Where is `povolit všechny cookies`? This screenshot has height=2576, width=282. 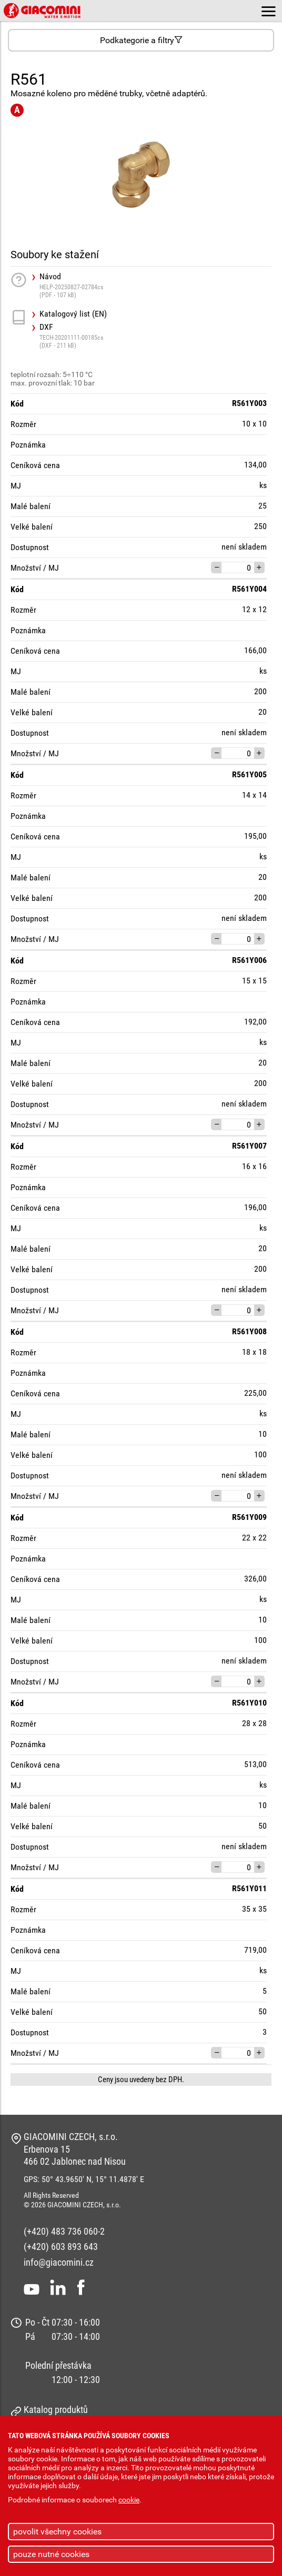
povolit všechny cookies is located at coordinates (57, 2532).